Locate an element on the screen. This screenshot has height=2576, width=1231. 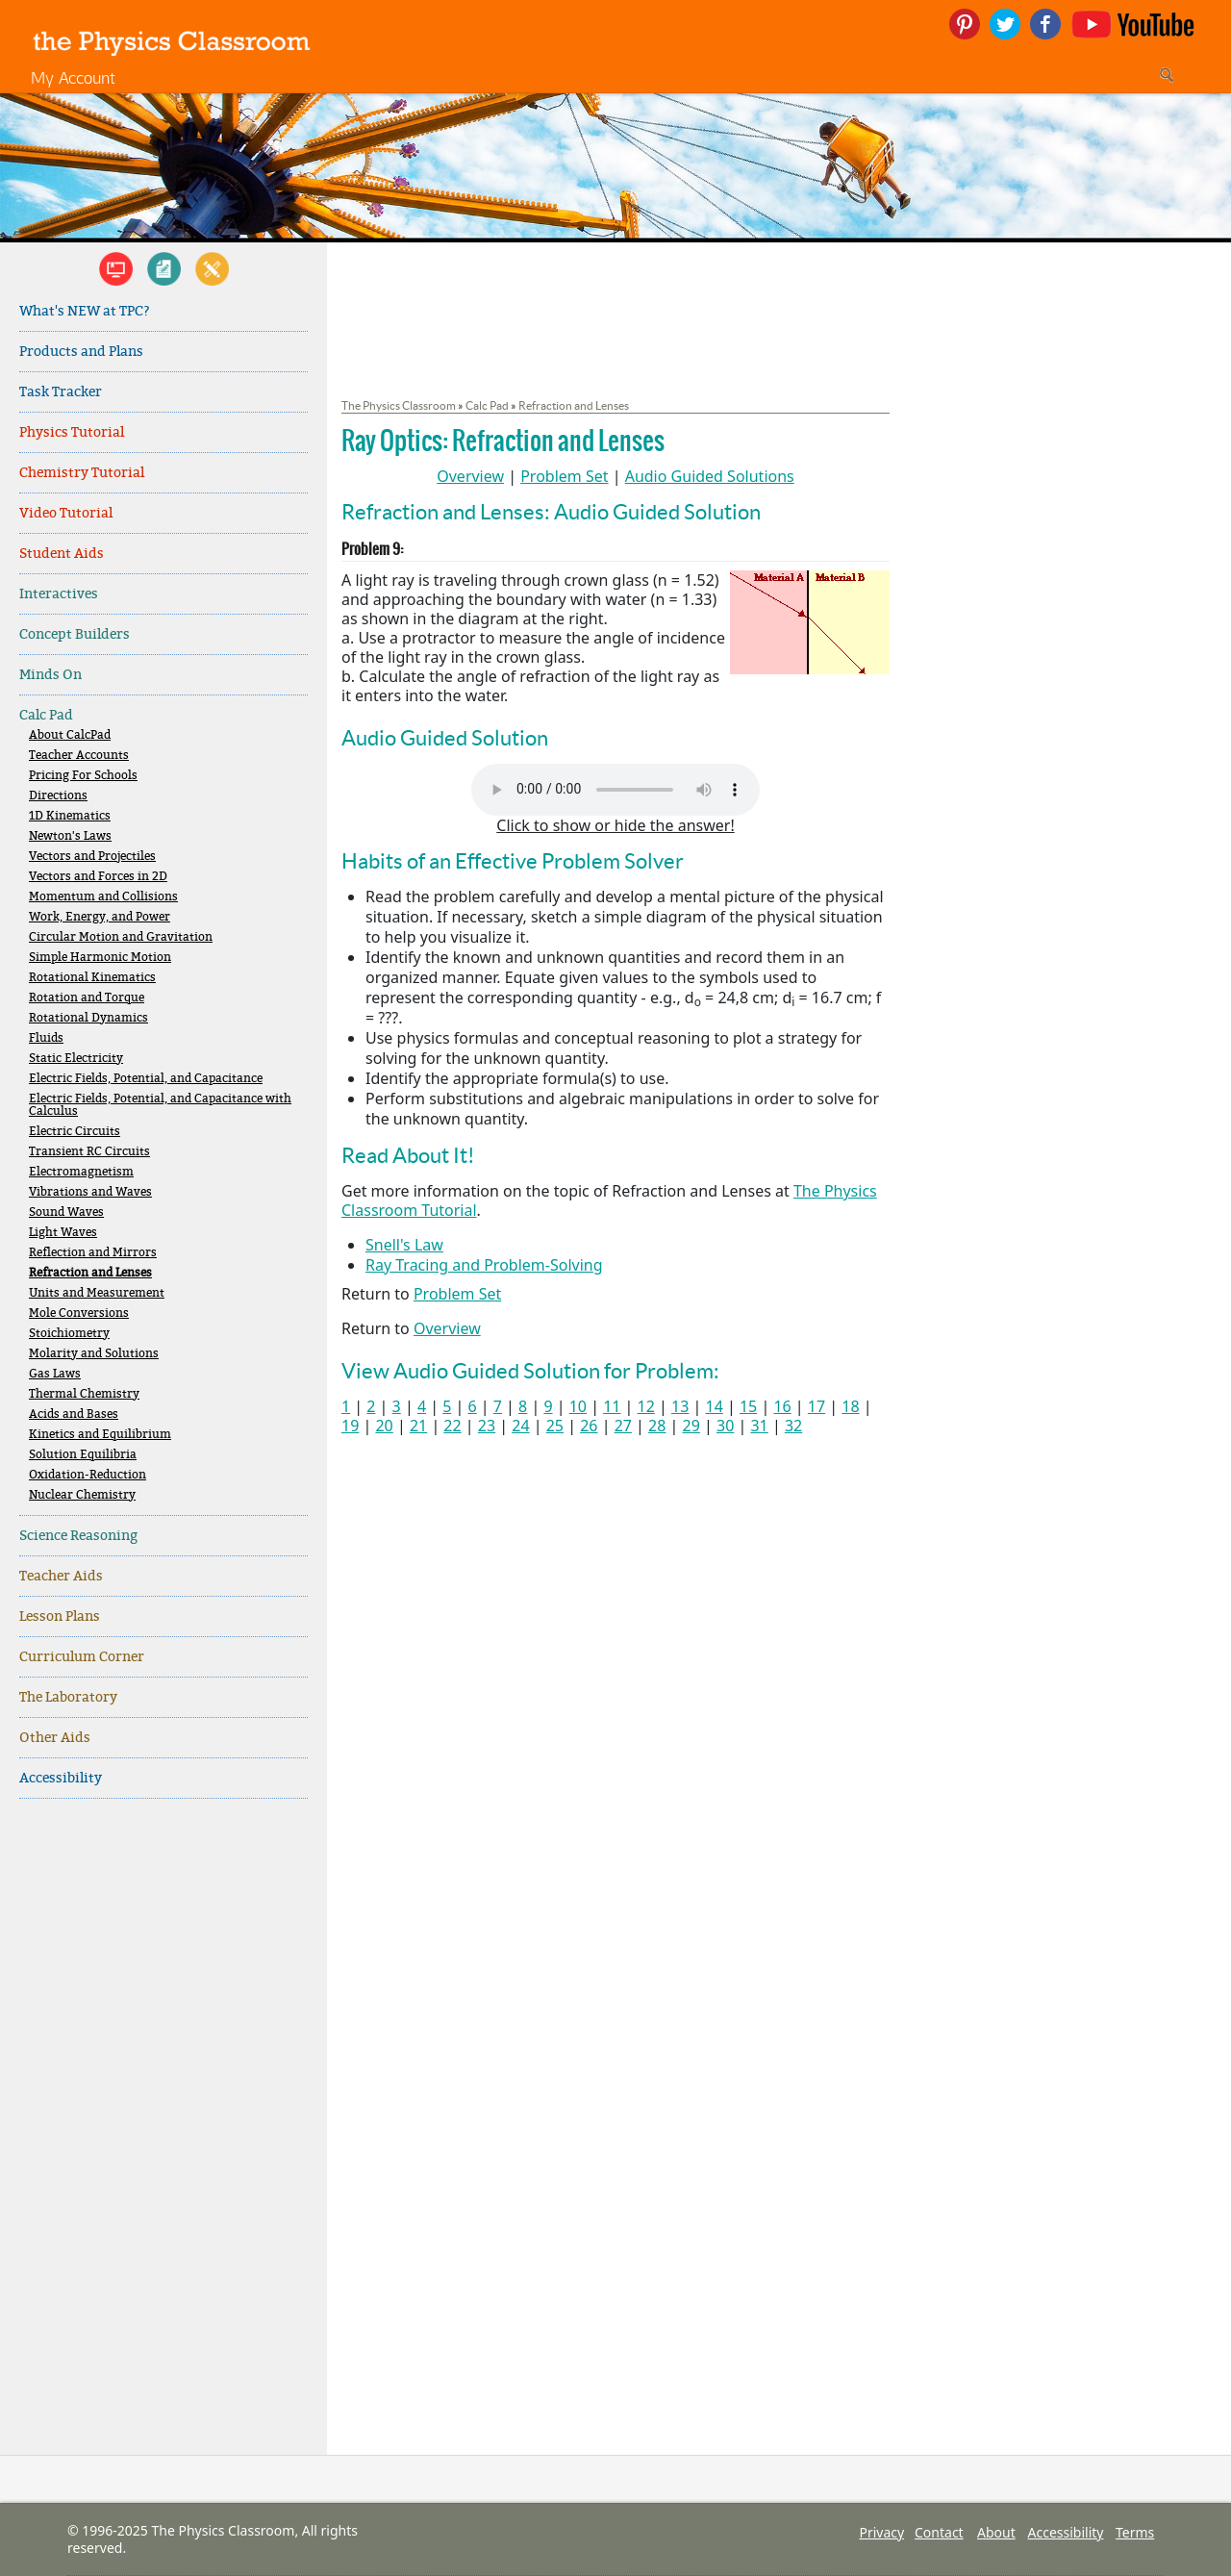
27 is located at coordinates (623, 1425).